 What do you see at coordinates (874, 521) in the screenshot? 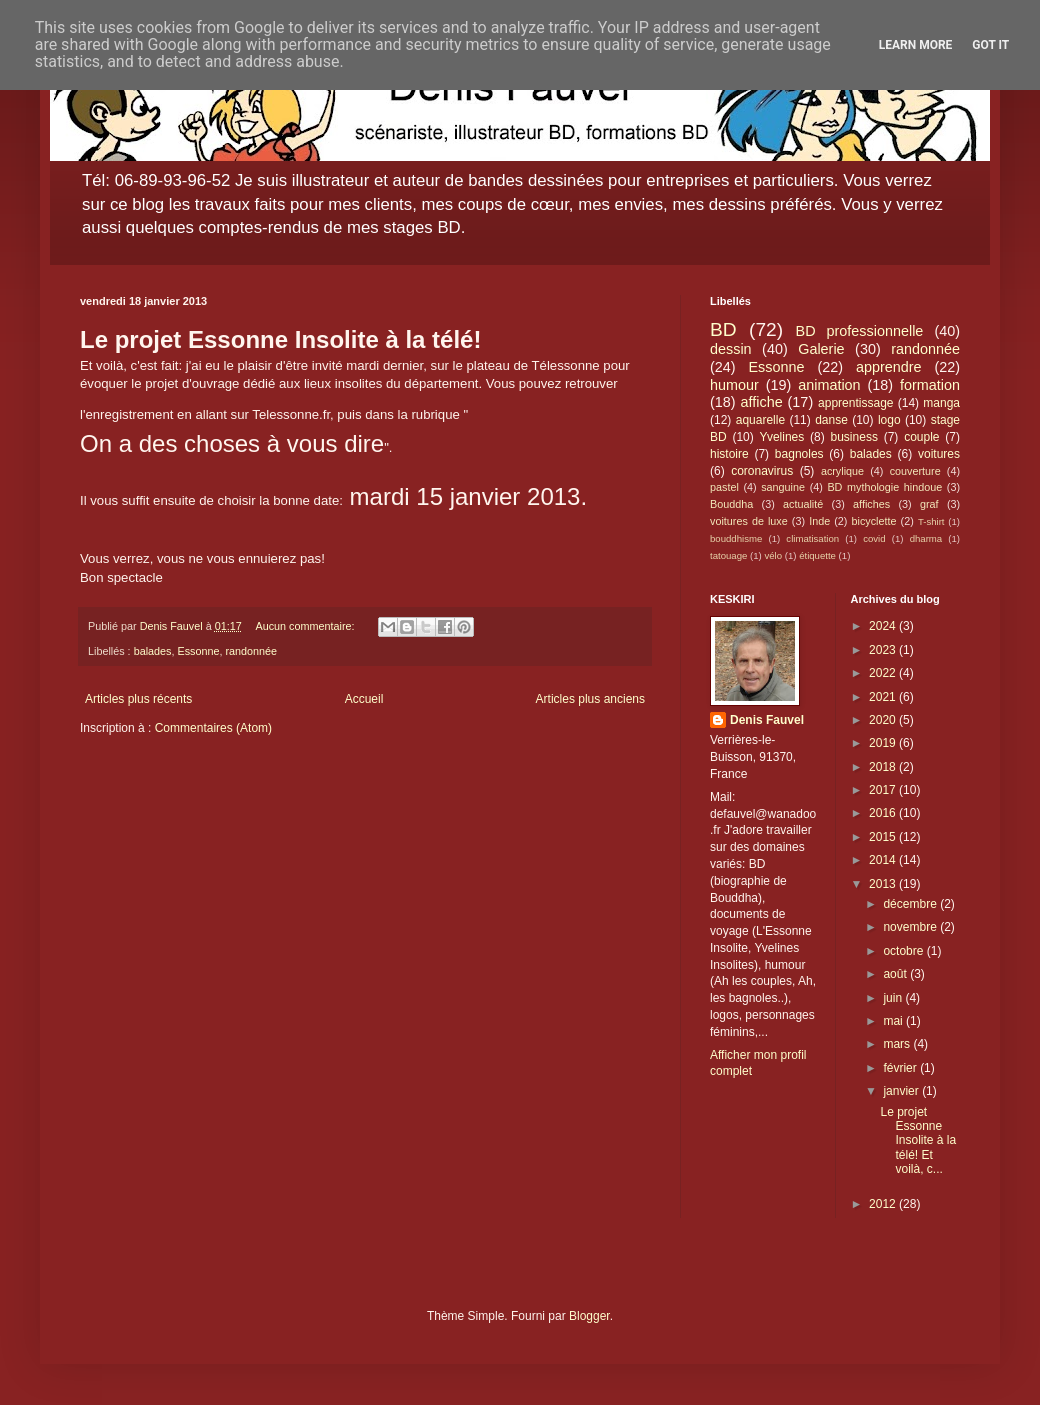
I see `bicyclette` at bounding box center [874, 521].